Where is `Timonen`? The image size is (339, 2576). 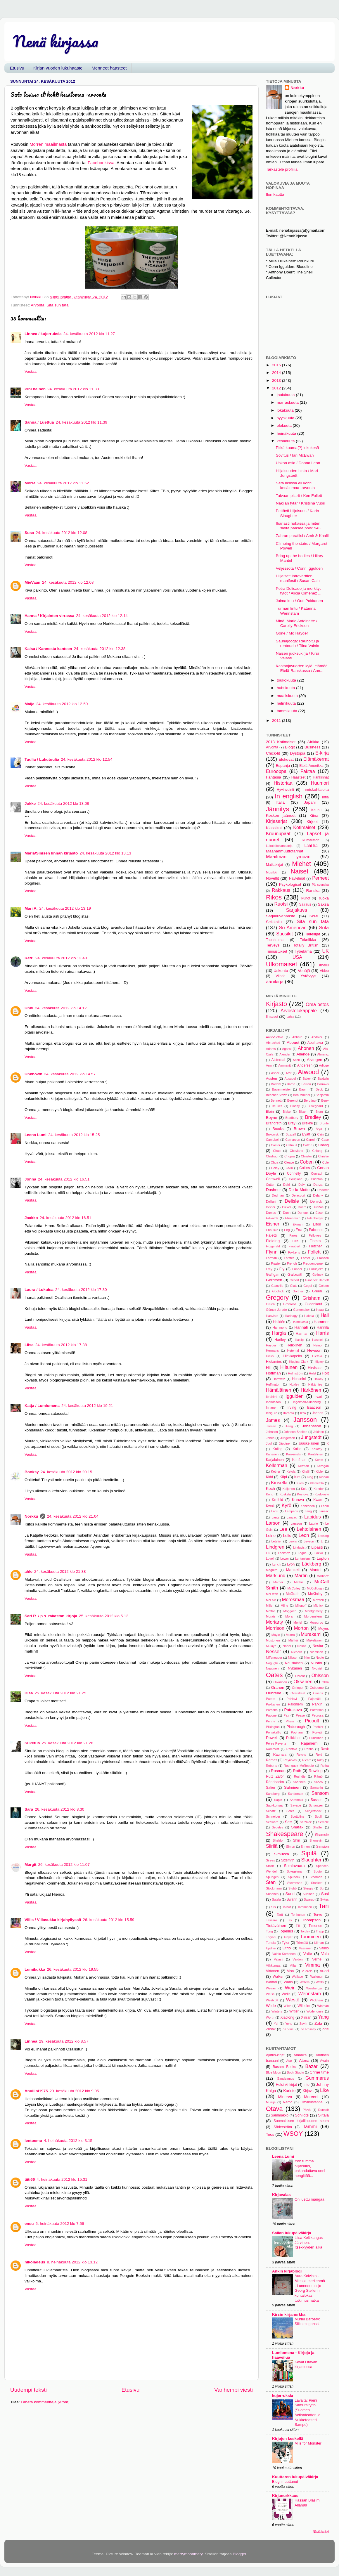
Timonen is located at coordinates (315, 1926).